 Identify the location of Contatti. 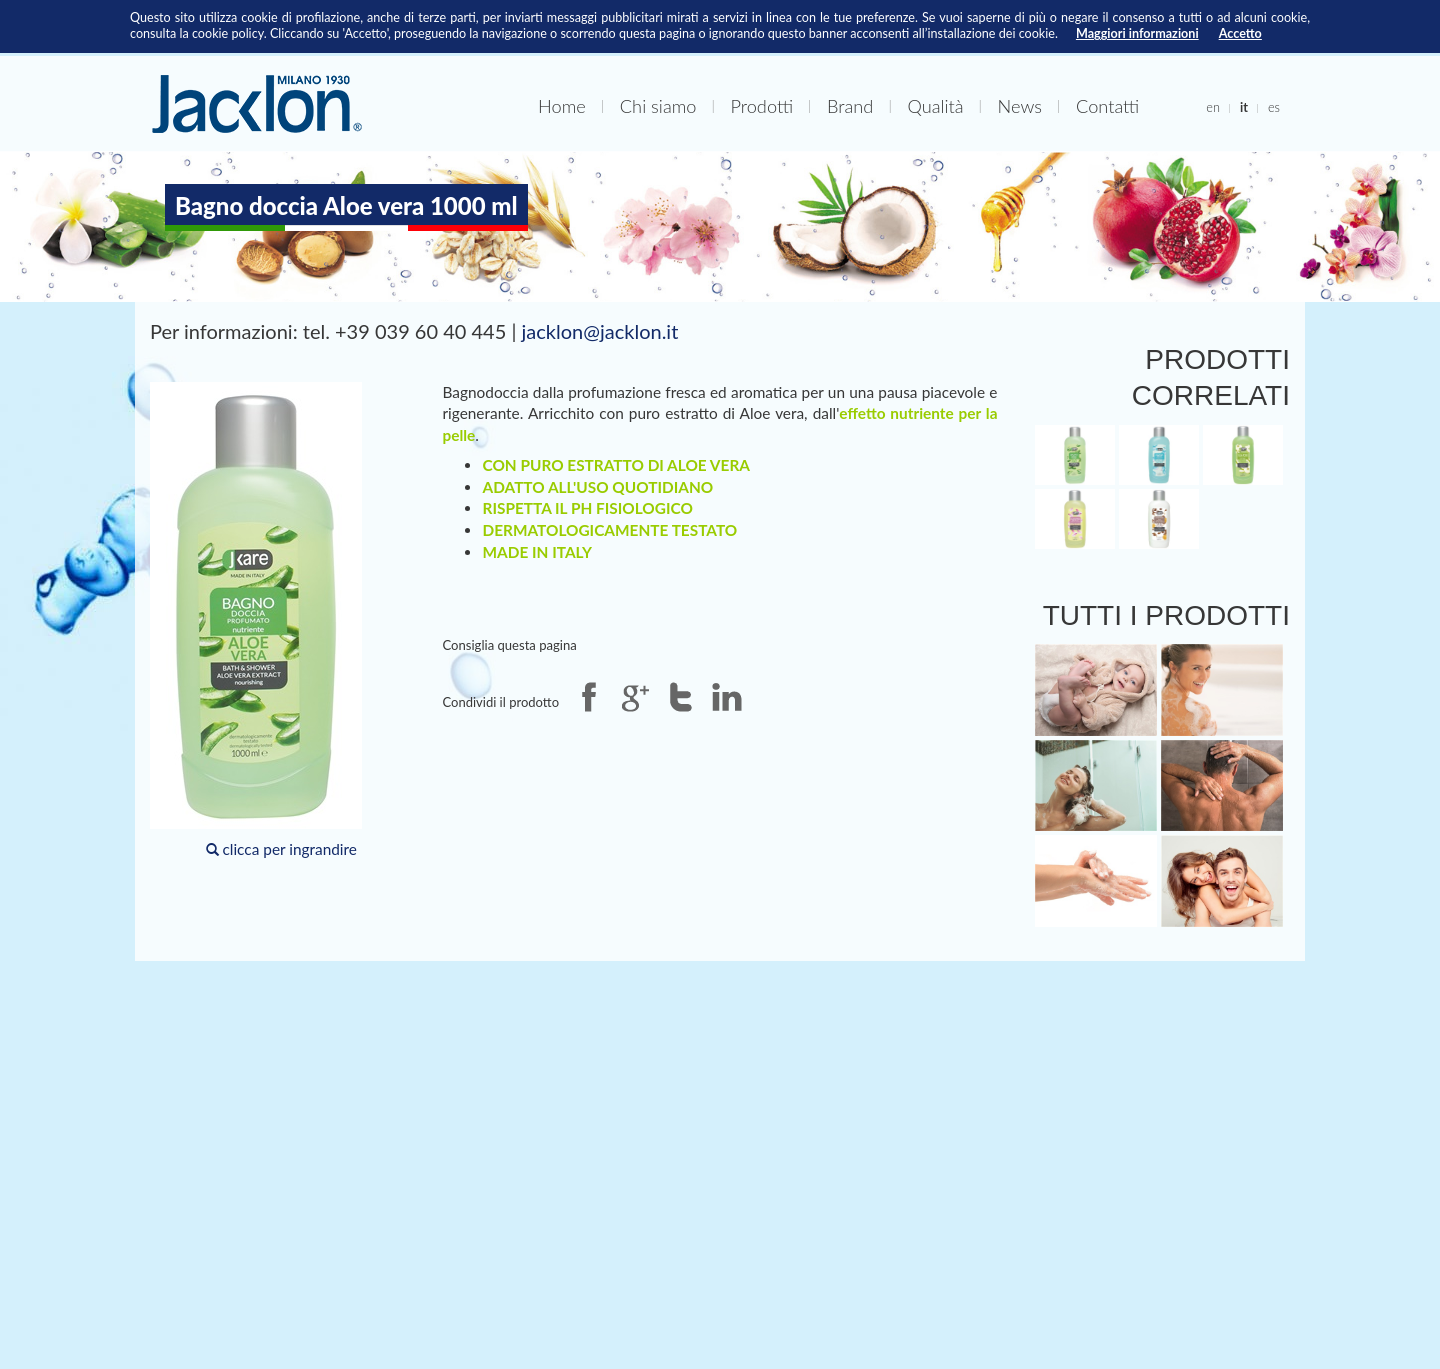
(1107, 106).